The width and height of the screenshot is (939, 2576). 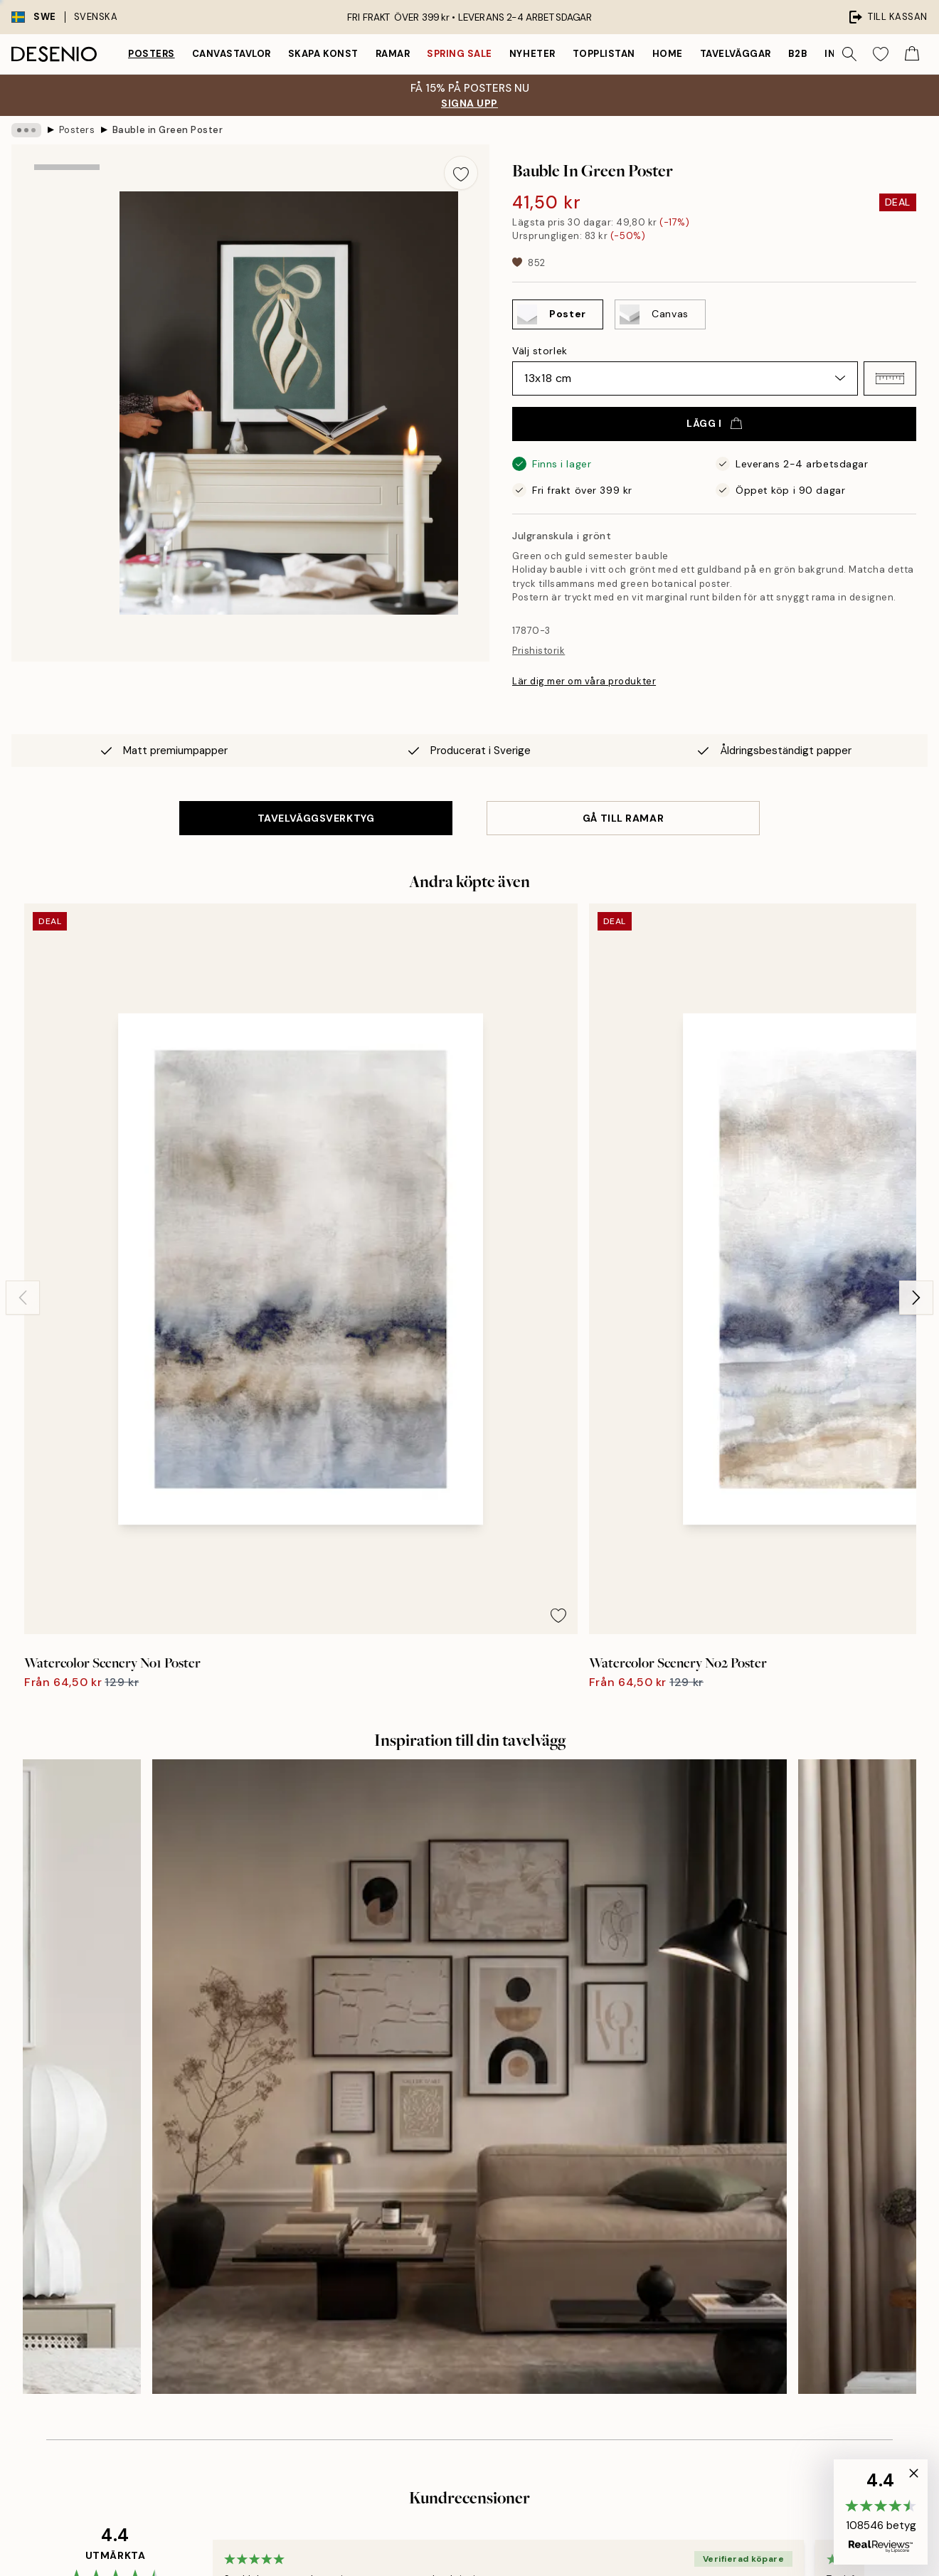 What do you see at coordinates (469, 1884) in the screenshot?
I see `Se fler recensioner här` at bounding box center [469, 1884].